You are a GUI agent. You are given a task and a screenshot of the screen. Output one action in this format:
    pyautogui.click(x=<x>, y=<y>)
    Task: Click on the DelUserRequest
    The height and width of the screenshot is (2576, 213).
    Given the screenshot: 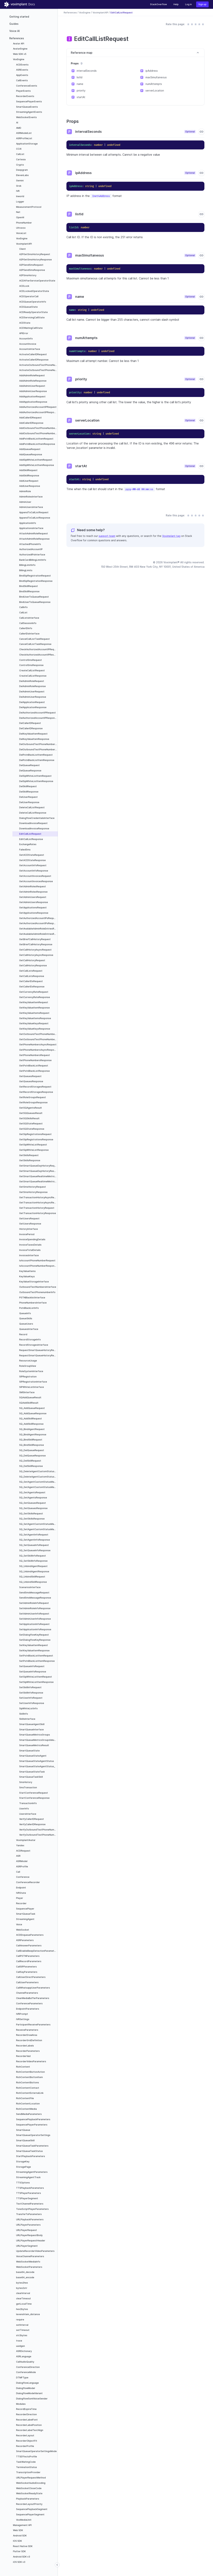 What is the action you would take?
    pyautogui.click(x=28, y=797)
    